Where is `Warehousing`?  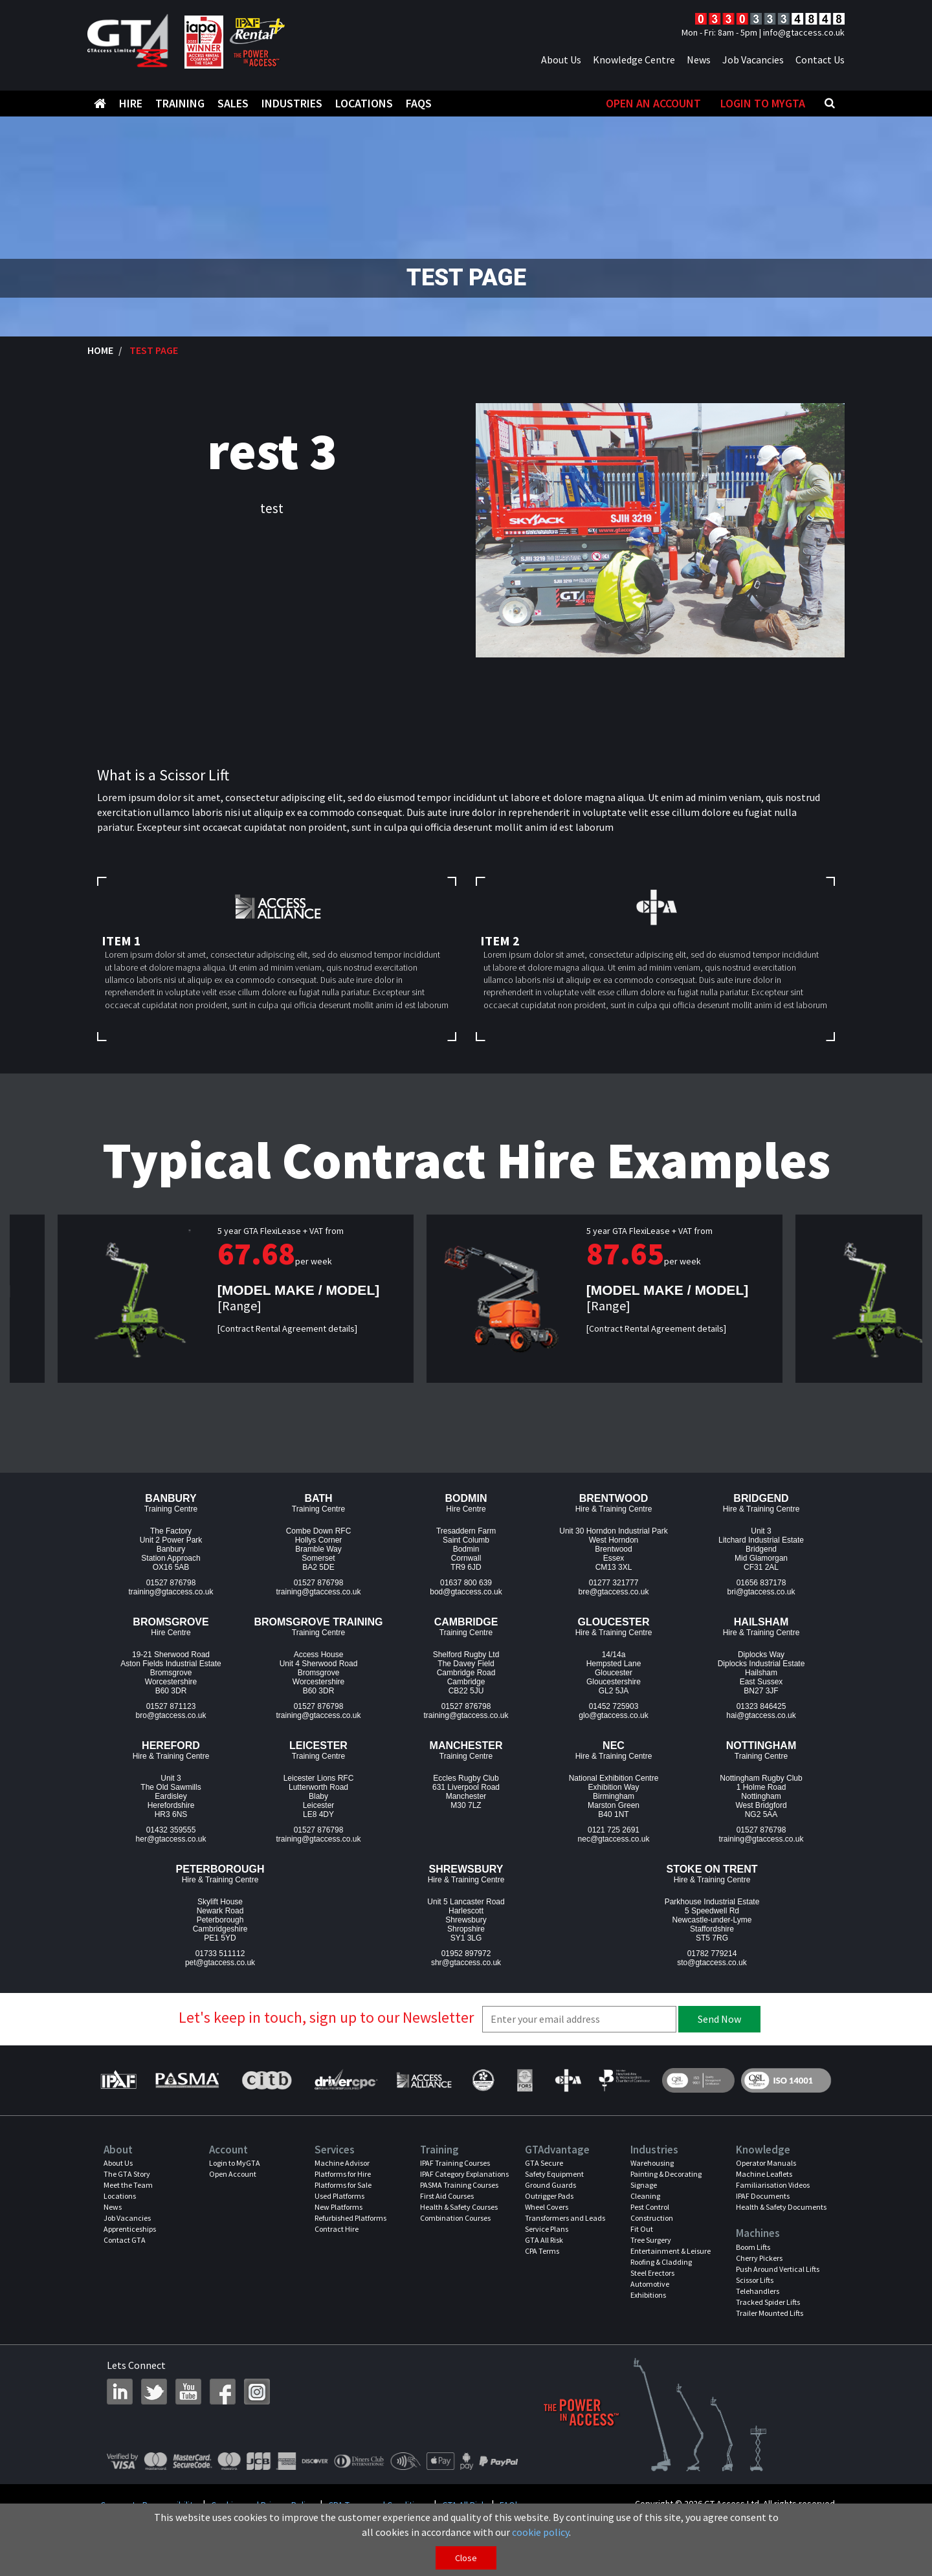 Warehousing is located at coordinates (652, 2163).